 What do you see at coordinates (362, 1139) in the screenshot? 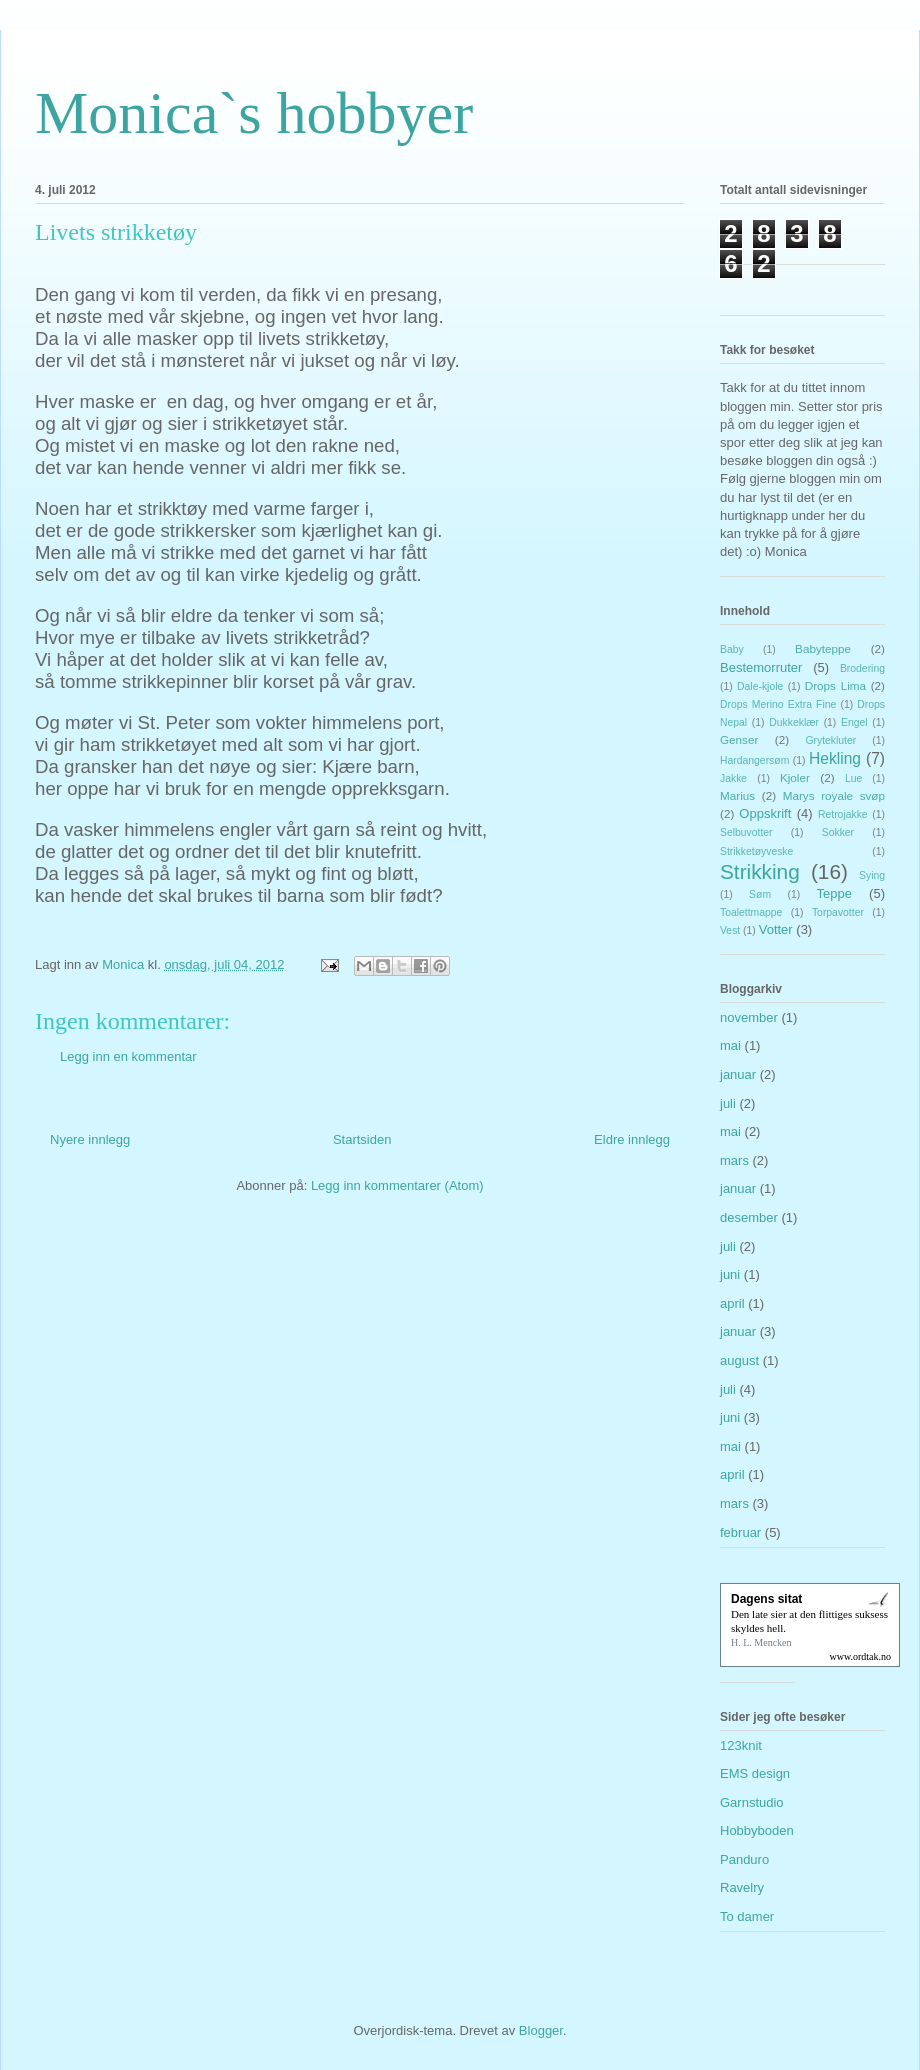
I see `Startsiden` at bounding box center [362, 1139].